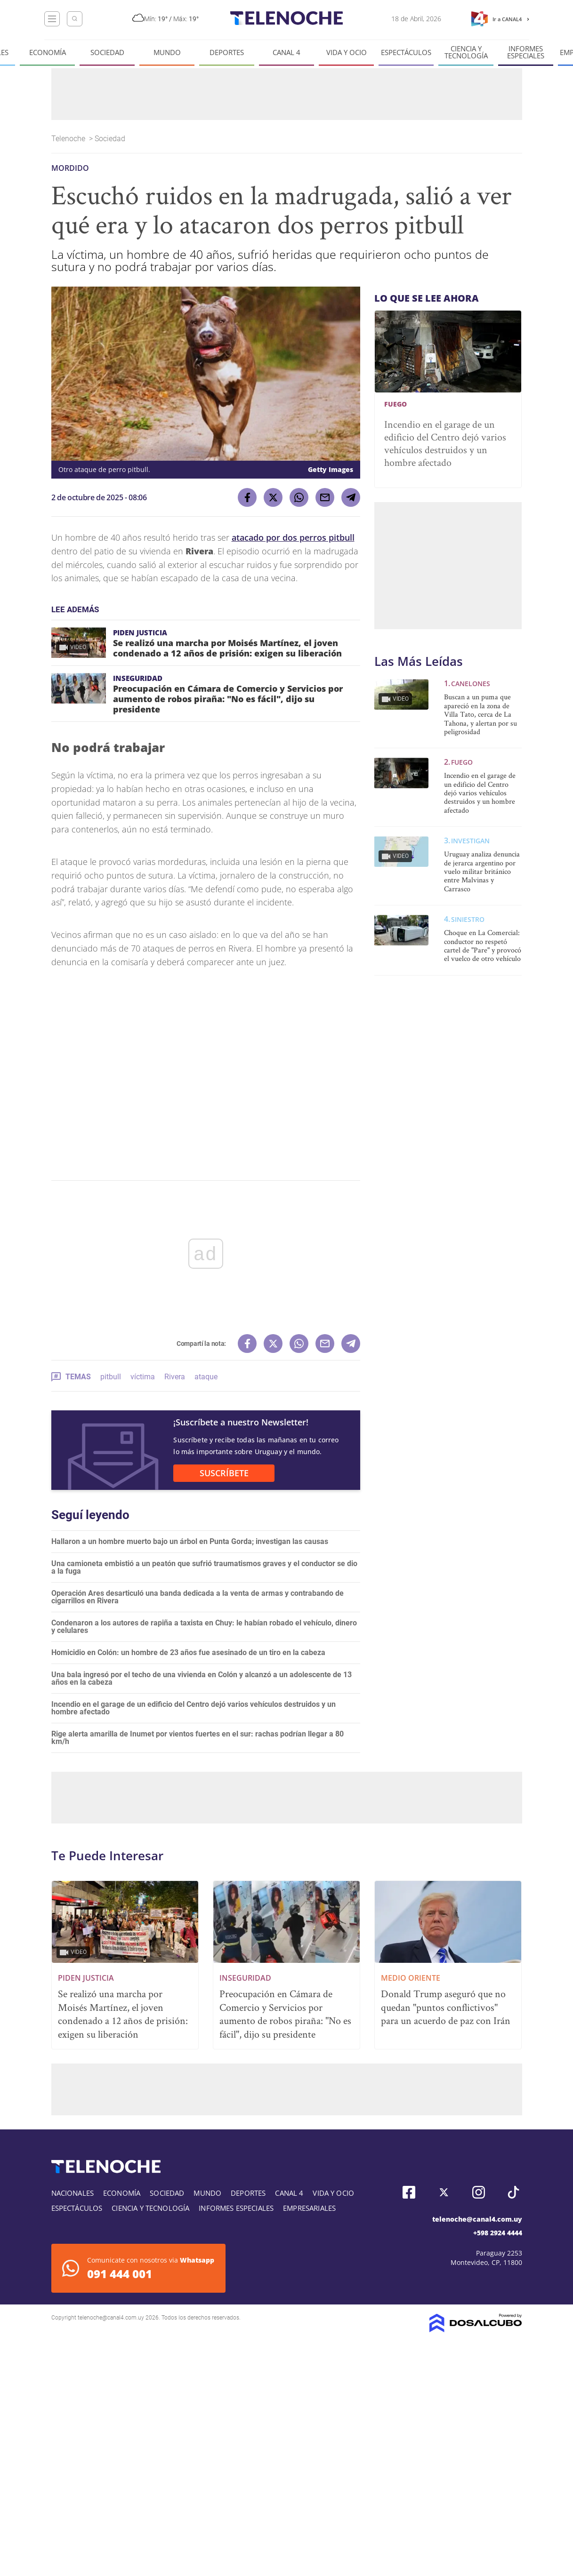  What do you see at coordinates (466, 52) in the screenshot?
I see `Ciencia y tecnología` at bounding box center [466, 52].